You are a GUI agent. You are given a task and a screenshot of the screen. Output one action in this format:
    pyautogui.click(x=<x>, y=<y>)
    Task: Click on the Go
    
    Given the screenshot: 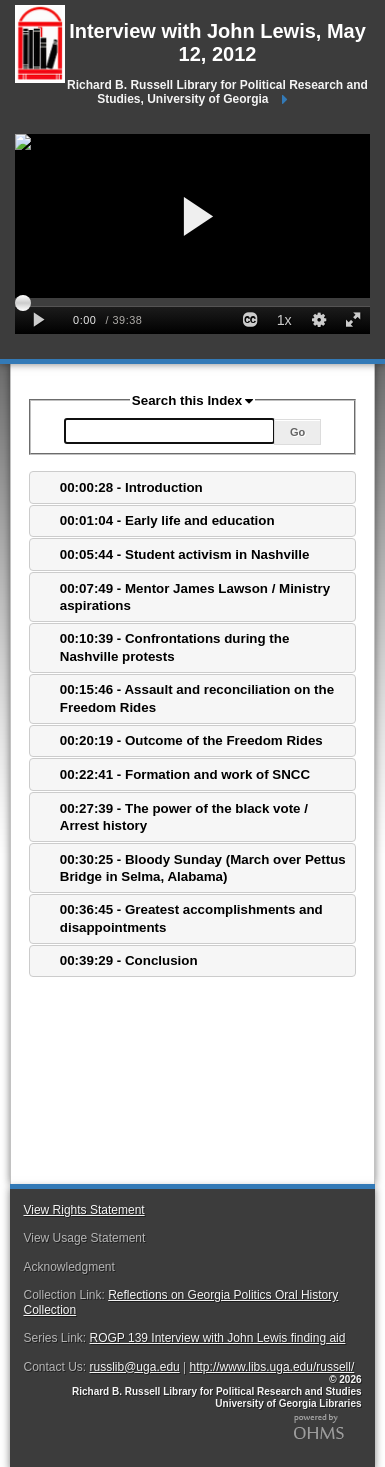 What is the action you would take?
    pyautogui.click(x=297, y=432)
    